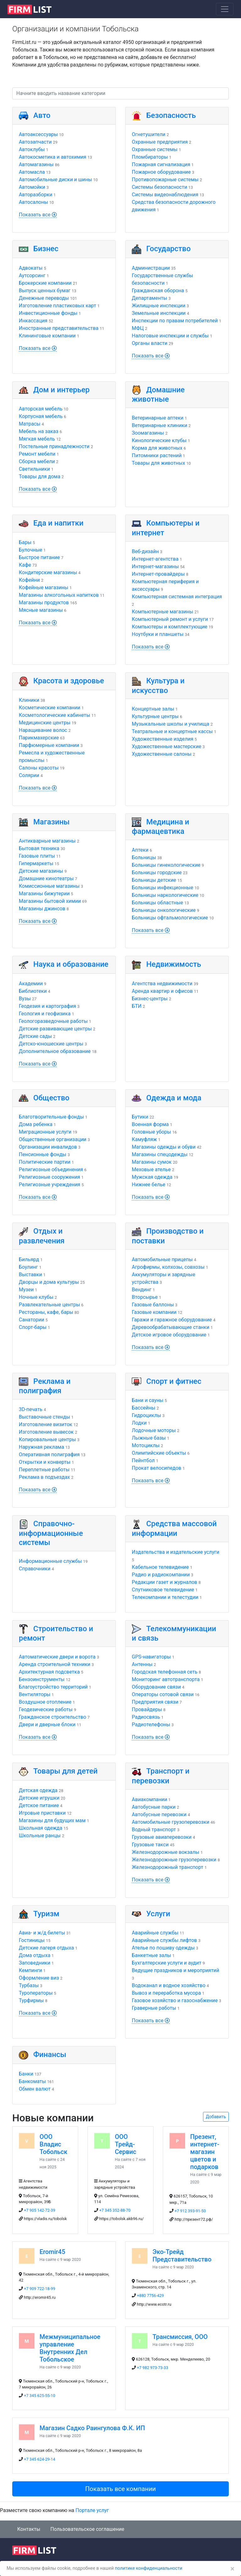  I want to click on Мониторинг автотранспорта, so click(166, 1679).